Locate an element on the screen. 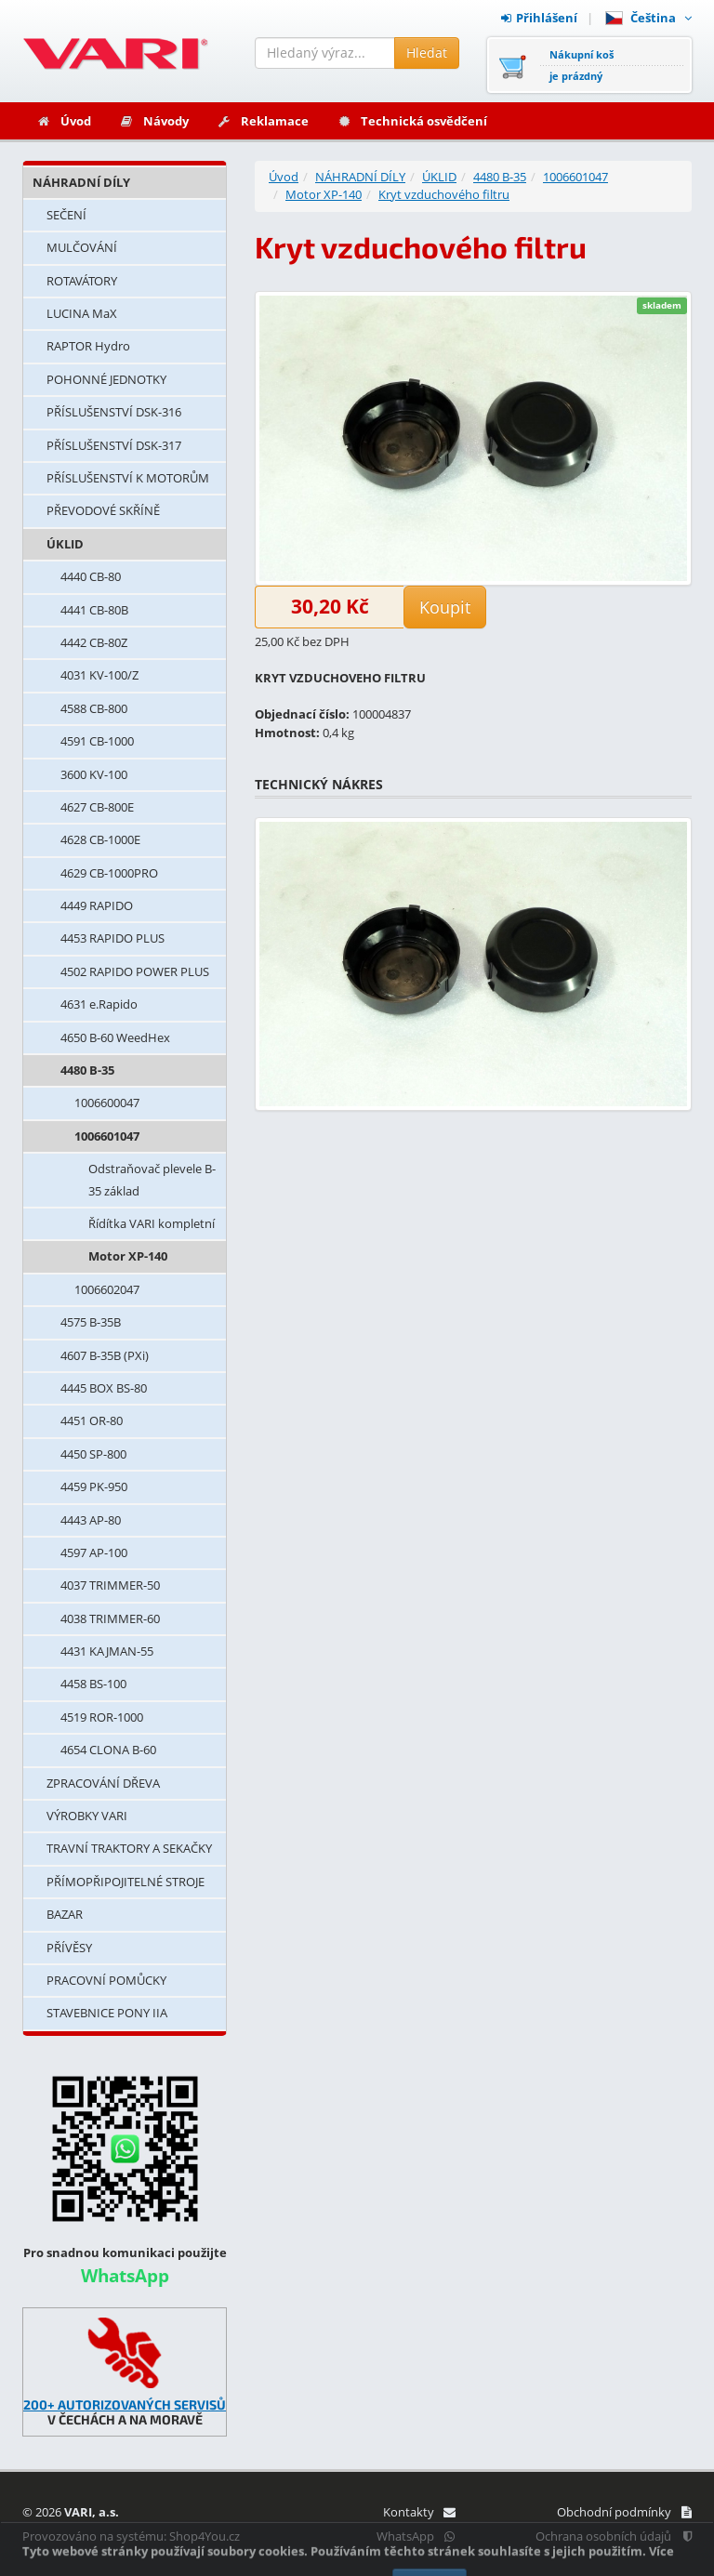 The image size is (714, 2576). 4654 CLONA B-60 is located at coordinates (108, 1749).